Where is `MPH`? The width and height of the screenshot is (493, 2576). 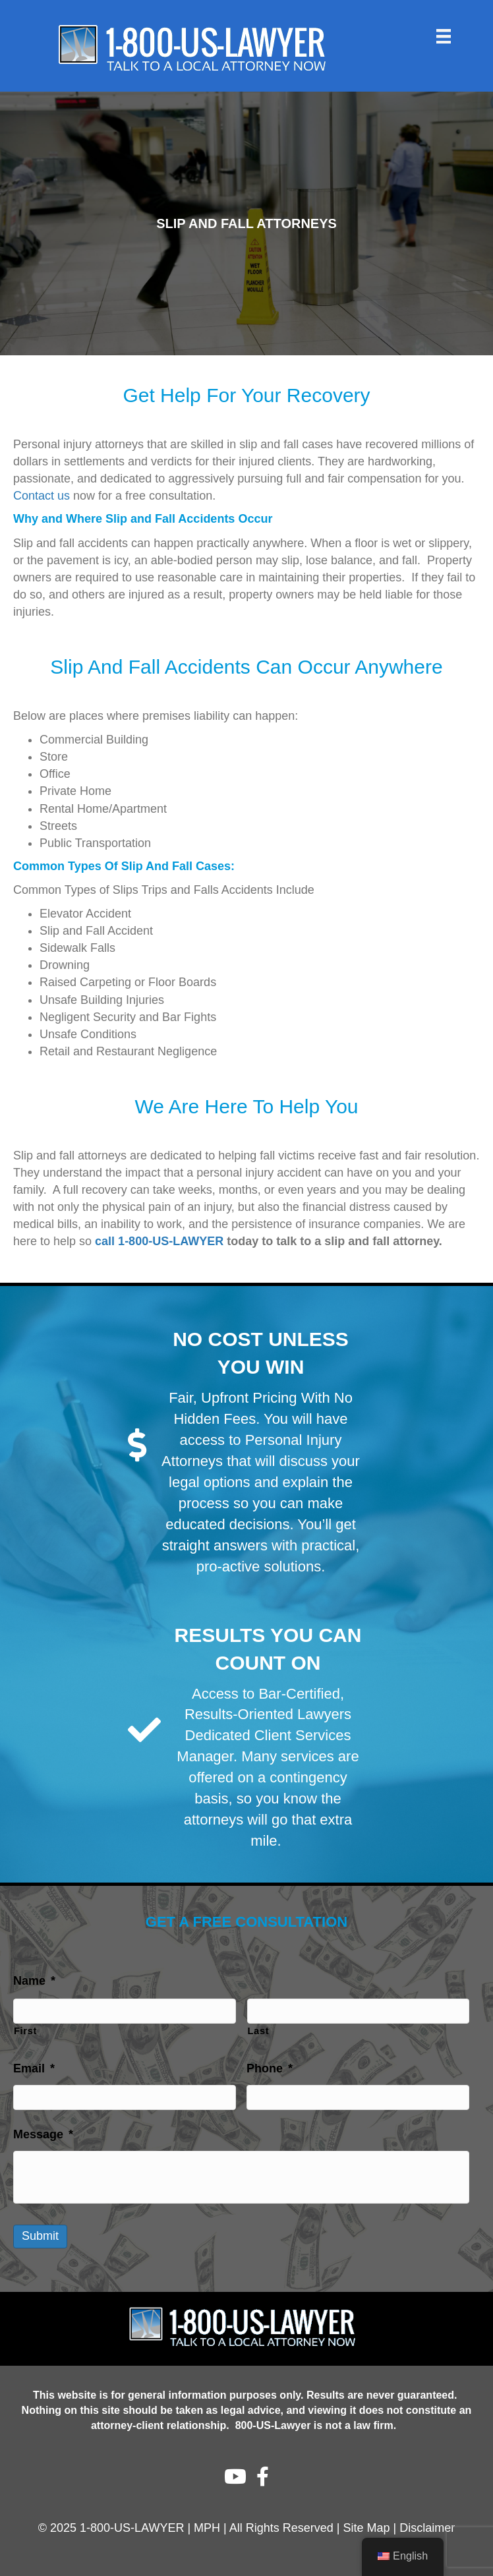
MPH is located at coordinates (207, 2527).